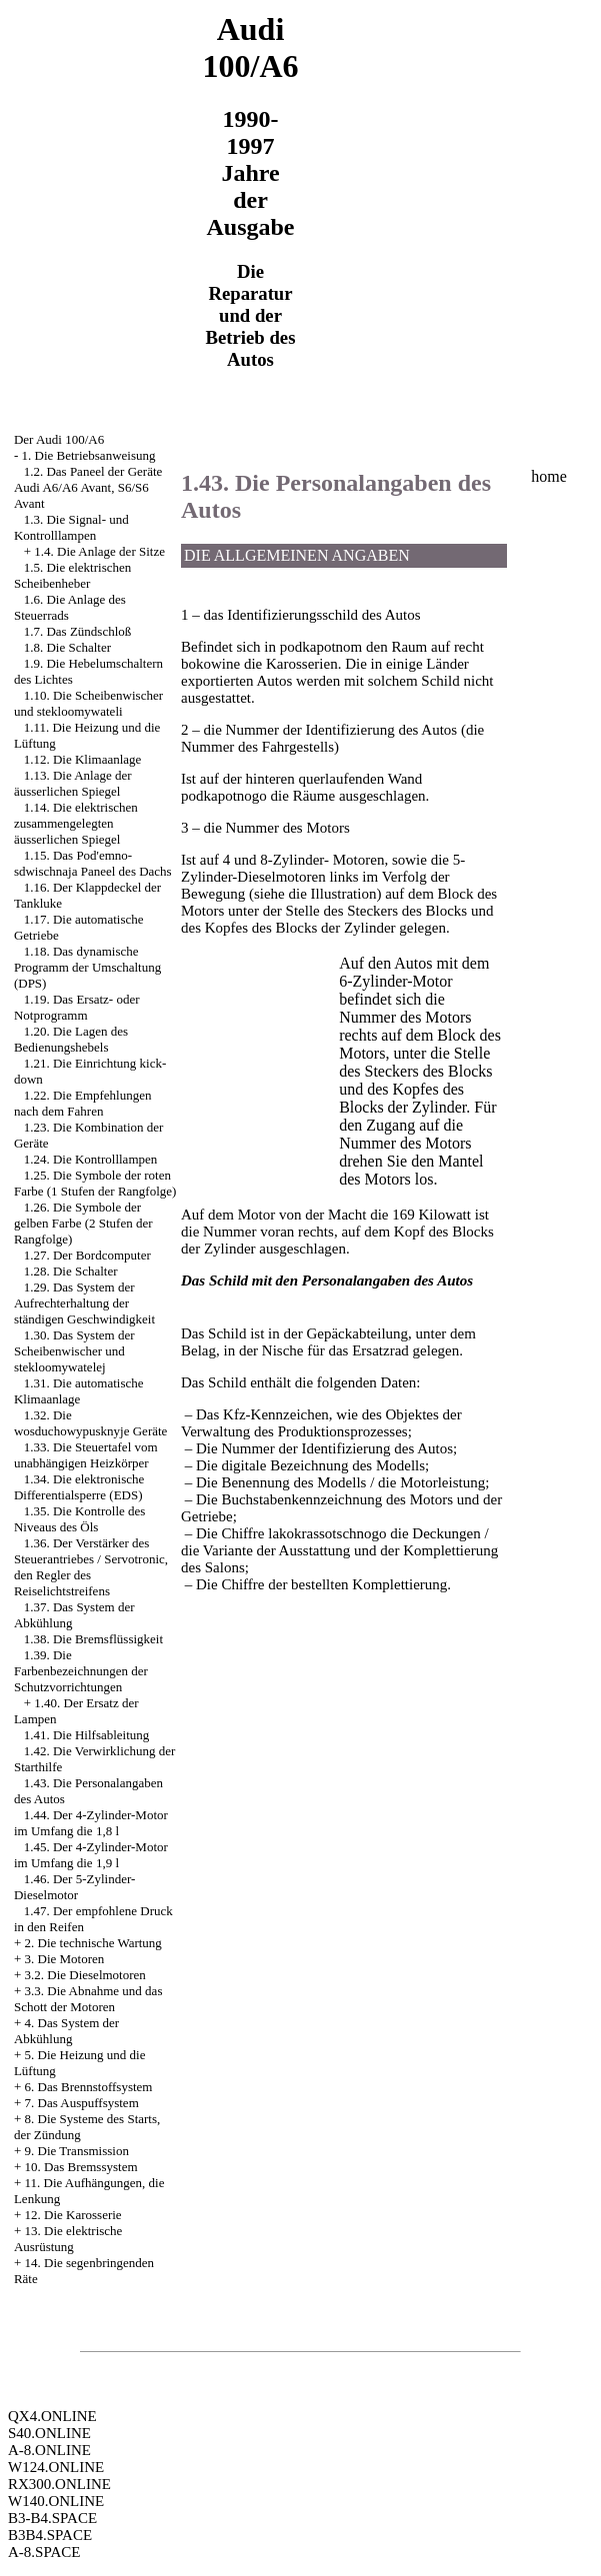  What do you see at coordinates (59, 439) in the screenshot?
I see `Der Audi 100/A6` at bounding box center [59, 439].